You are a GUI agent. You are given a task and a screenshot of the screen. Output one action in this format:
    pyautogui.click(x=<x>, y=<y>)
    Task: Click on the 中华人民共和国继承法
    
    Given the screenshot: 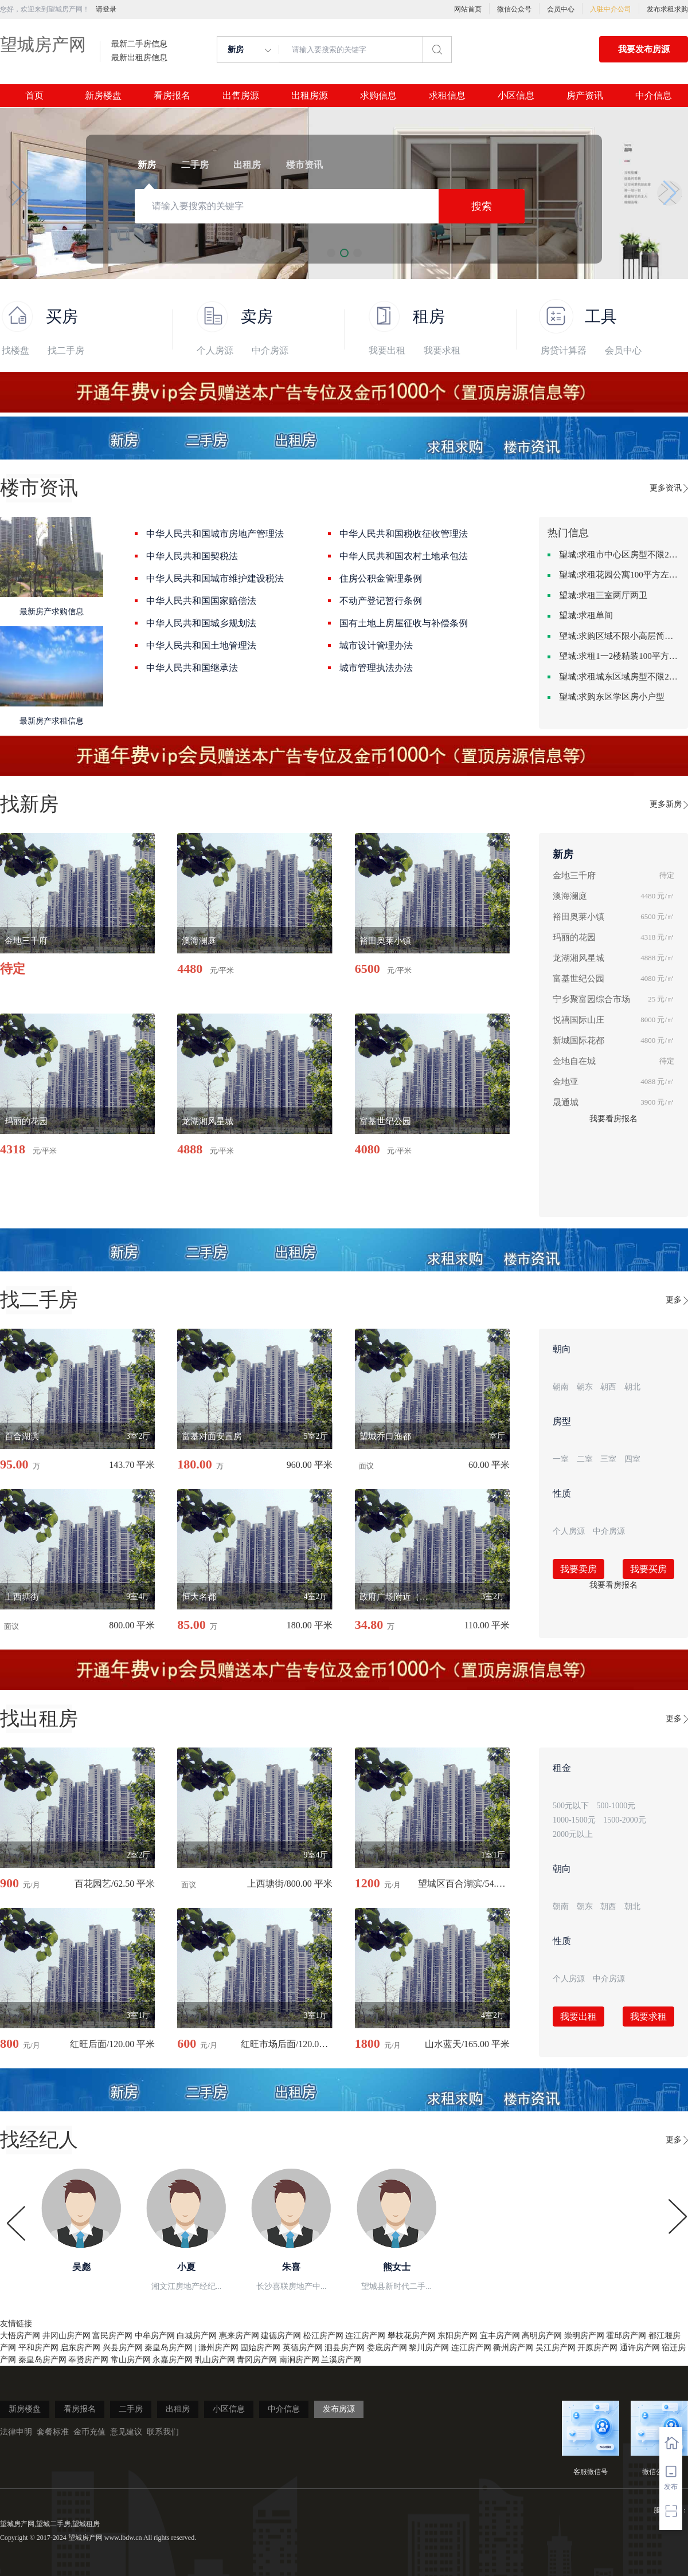 What is the action you would take?
    pyautogui.click(x=192, y=668)
    